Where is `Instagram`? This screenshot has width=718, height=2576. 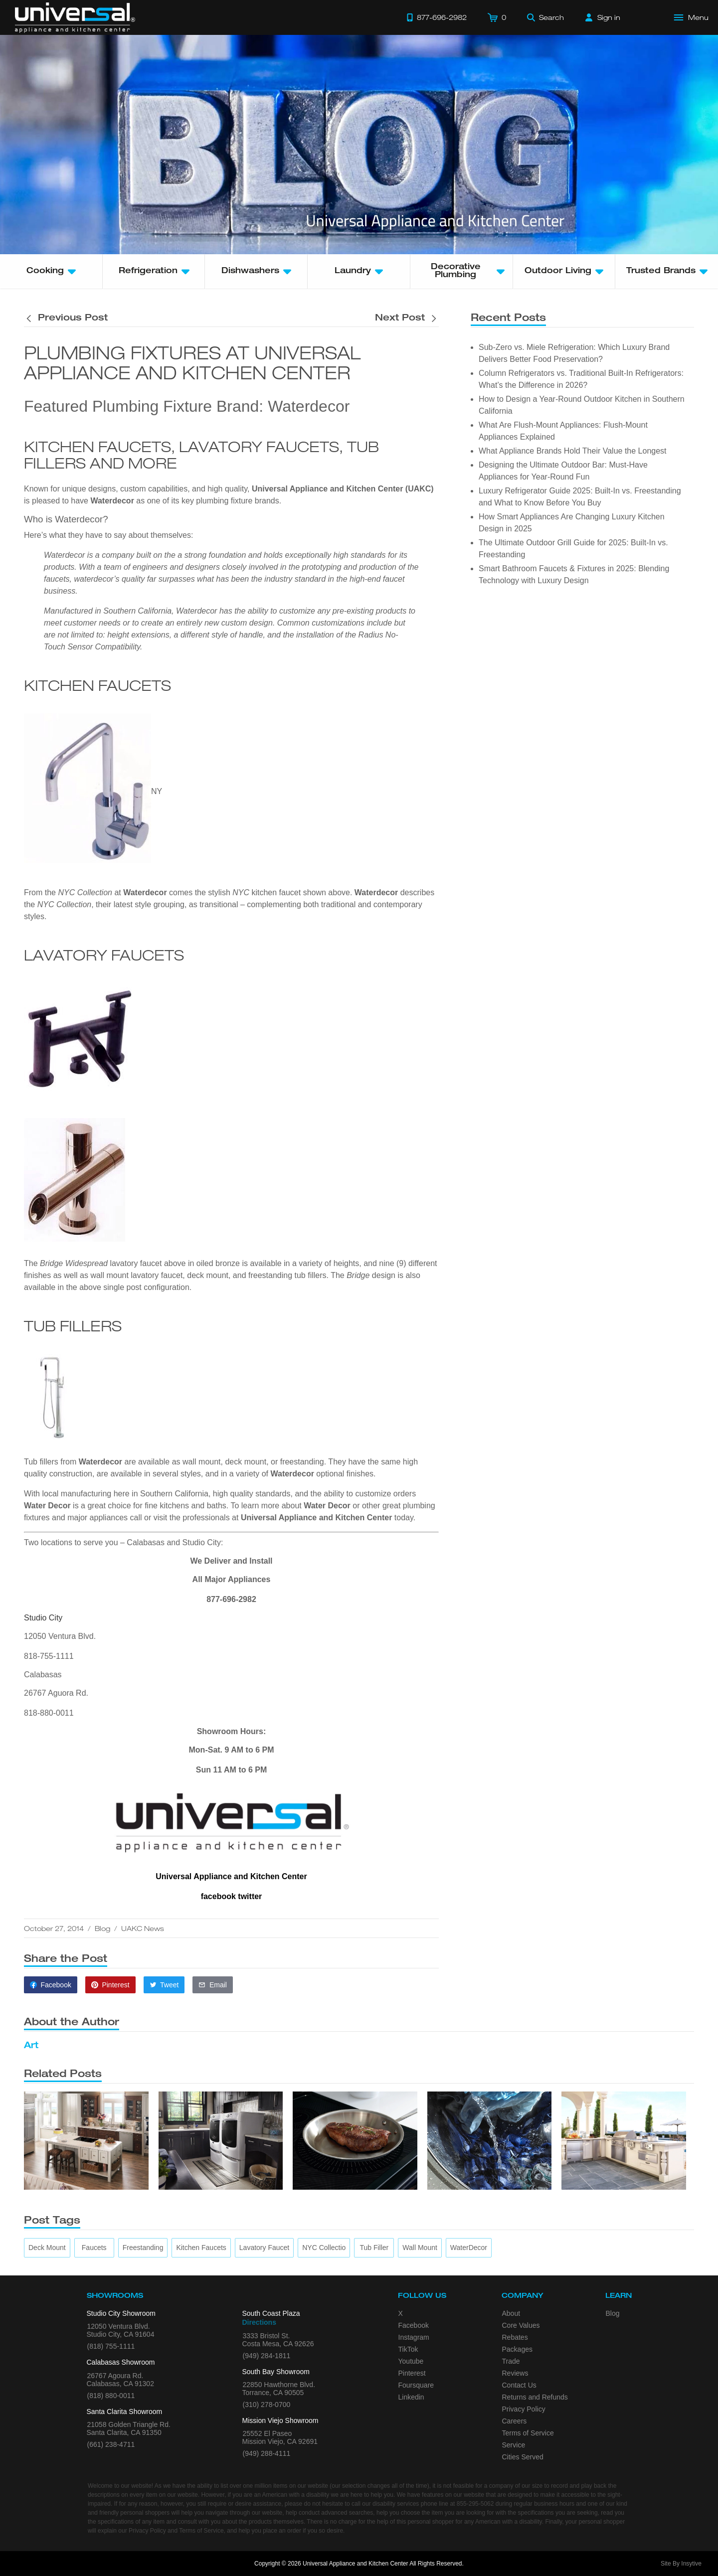
Instagram is located at coordinates (413, 2337).